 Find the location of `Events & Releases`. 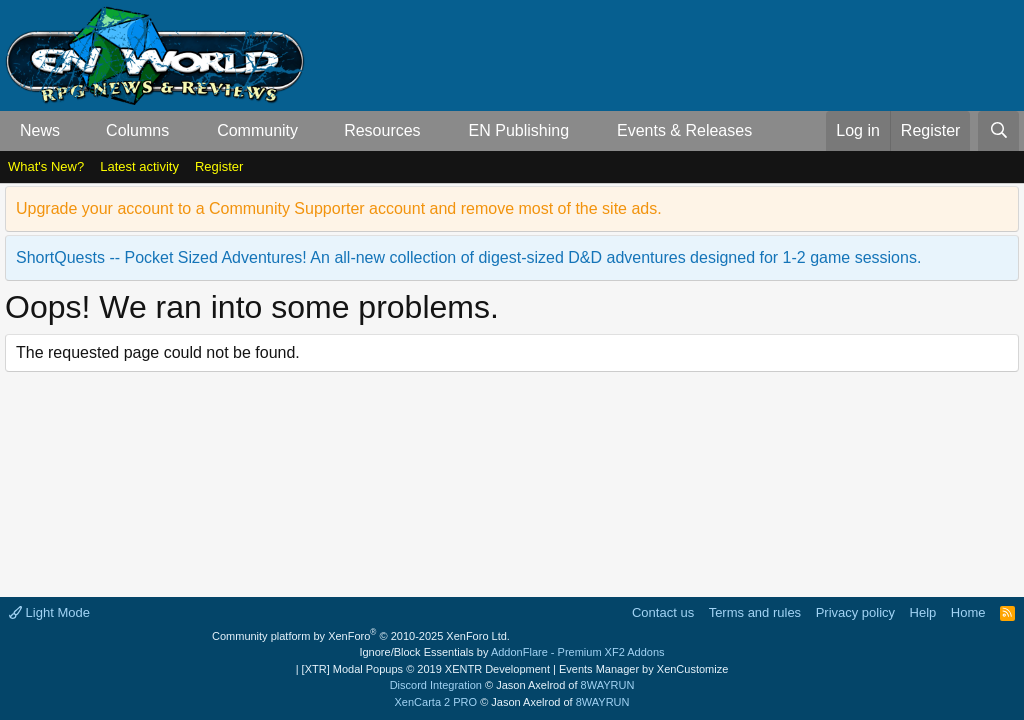

Events & Releases is located at coordinates (684, 130).